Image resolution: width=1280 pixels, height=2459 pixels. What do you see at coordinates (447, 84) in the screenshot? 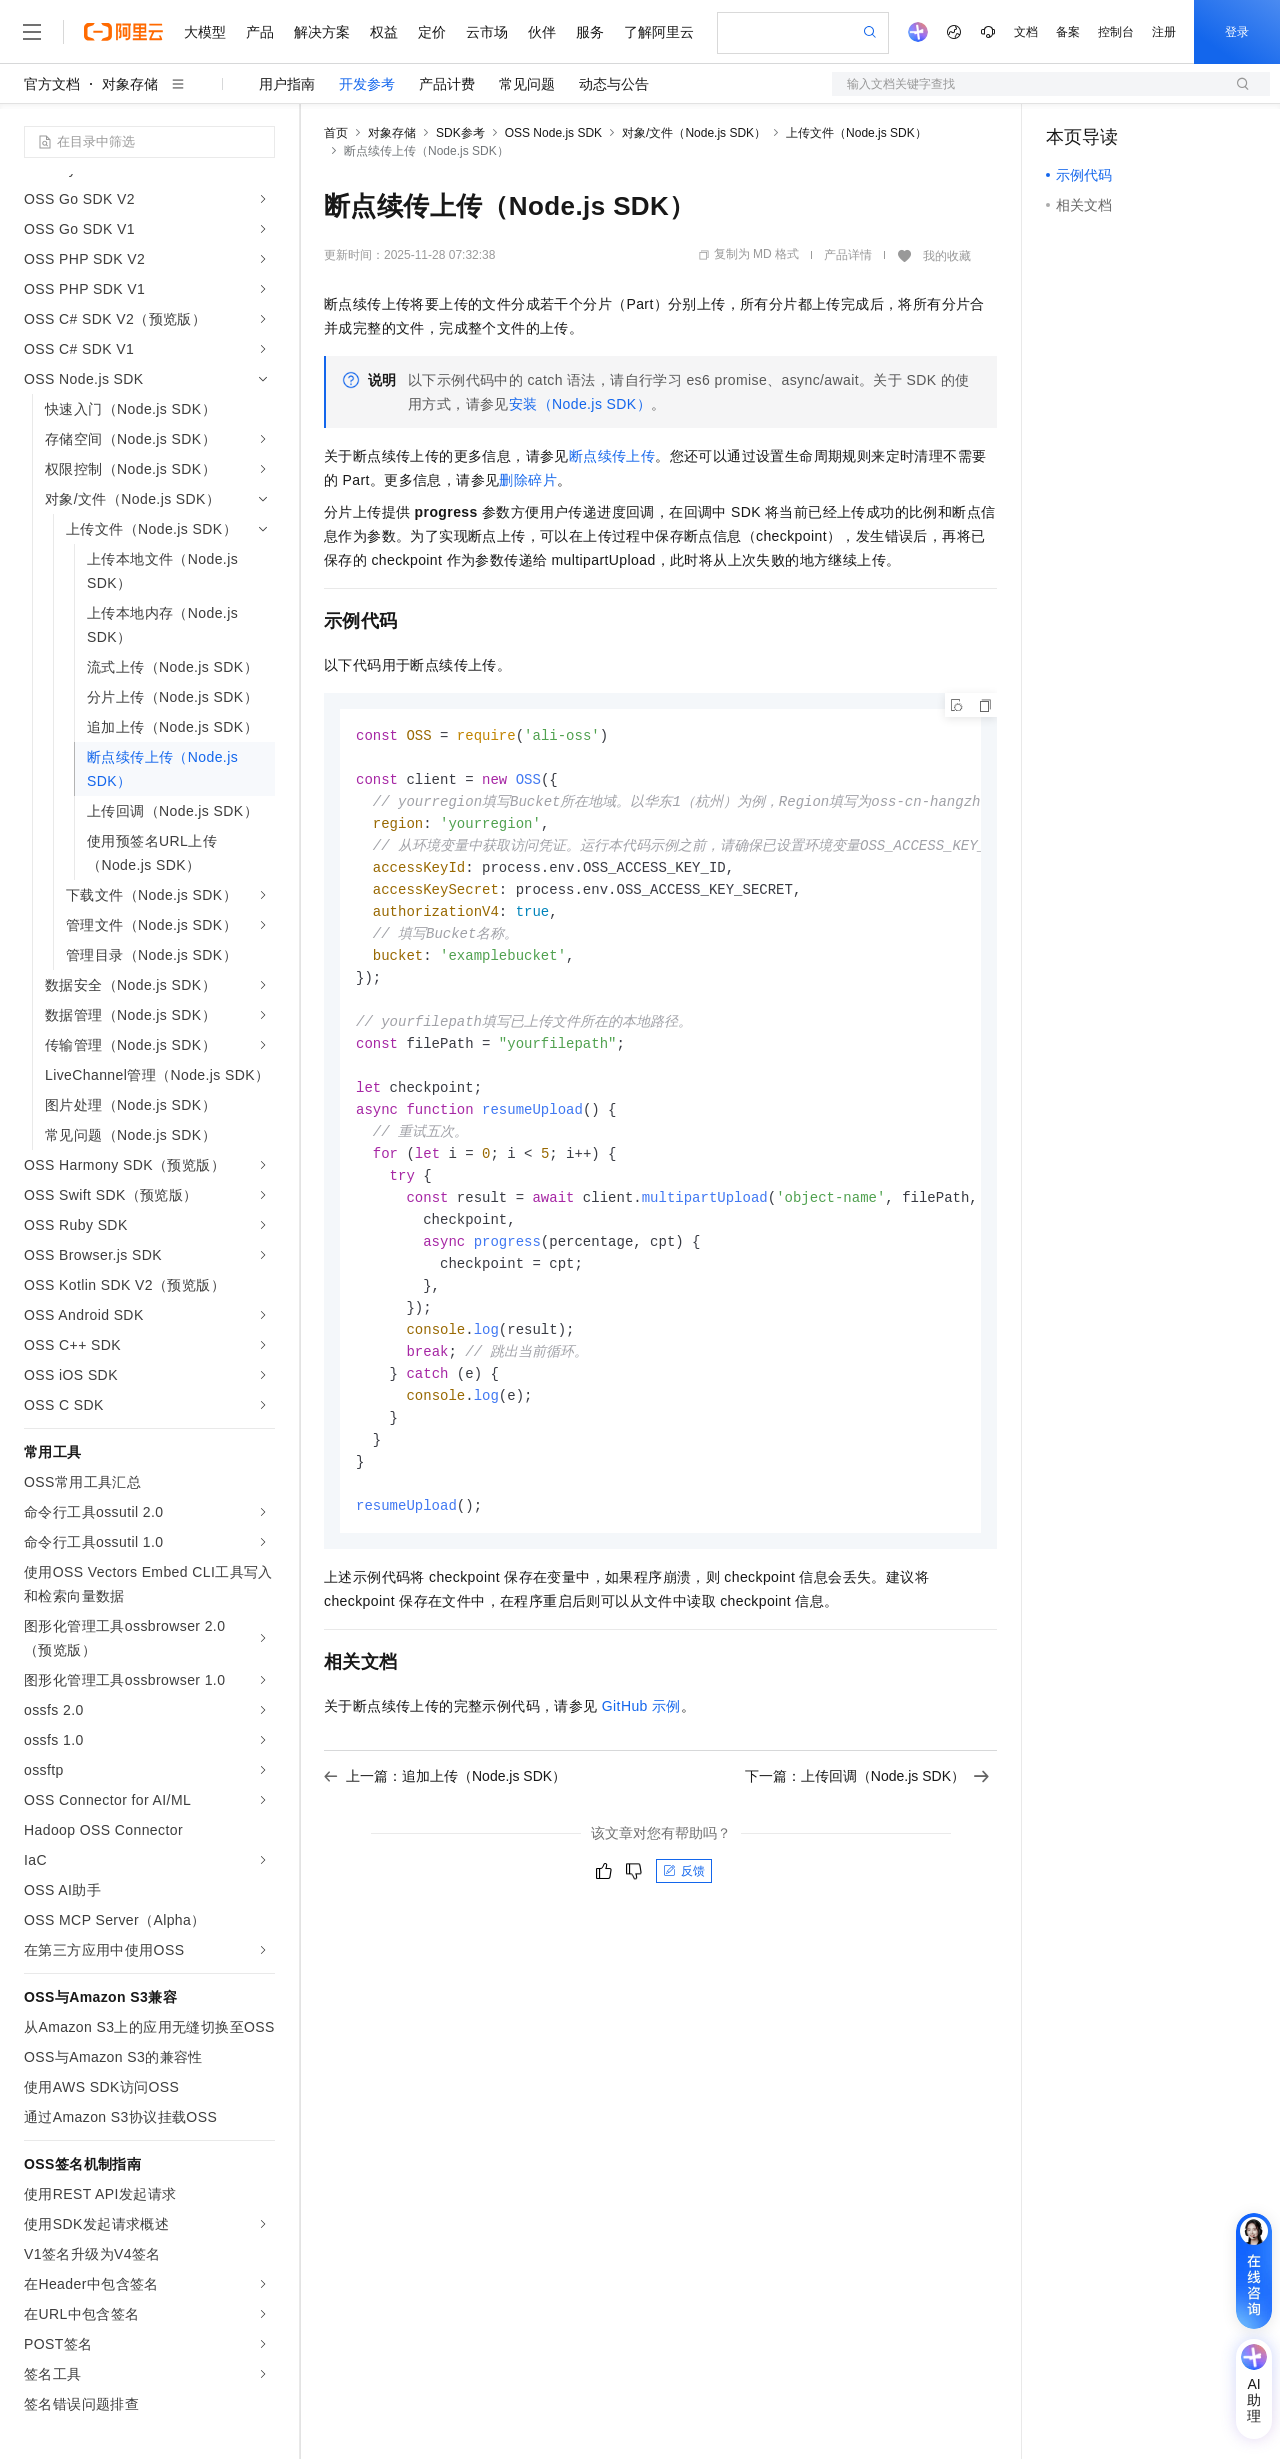
I see `产品计费` at bounding box center [447, 84].